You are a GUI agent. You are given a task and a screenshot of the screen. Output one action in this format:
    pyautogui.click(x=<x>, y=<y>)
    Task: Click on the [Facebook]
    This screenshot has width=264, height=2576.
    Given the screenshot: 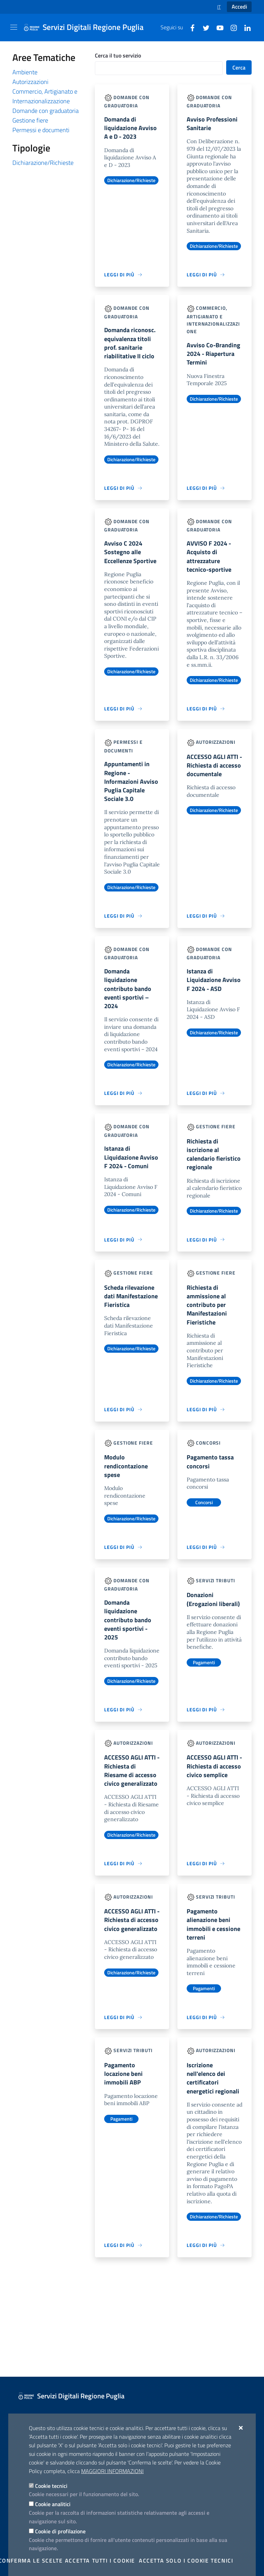 What is the action you would take?
    pyautogui.click(x=190, y=27)
    